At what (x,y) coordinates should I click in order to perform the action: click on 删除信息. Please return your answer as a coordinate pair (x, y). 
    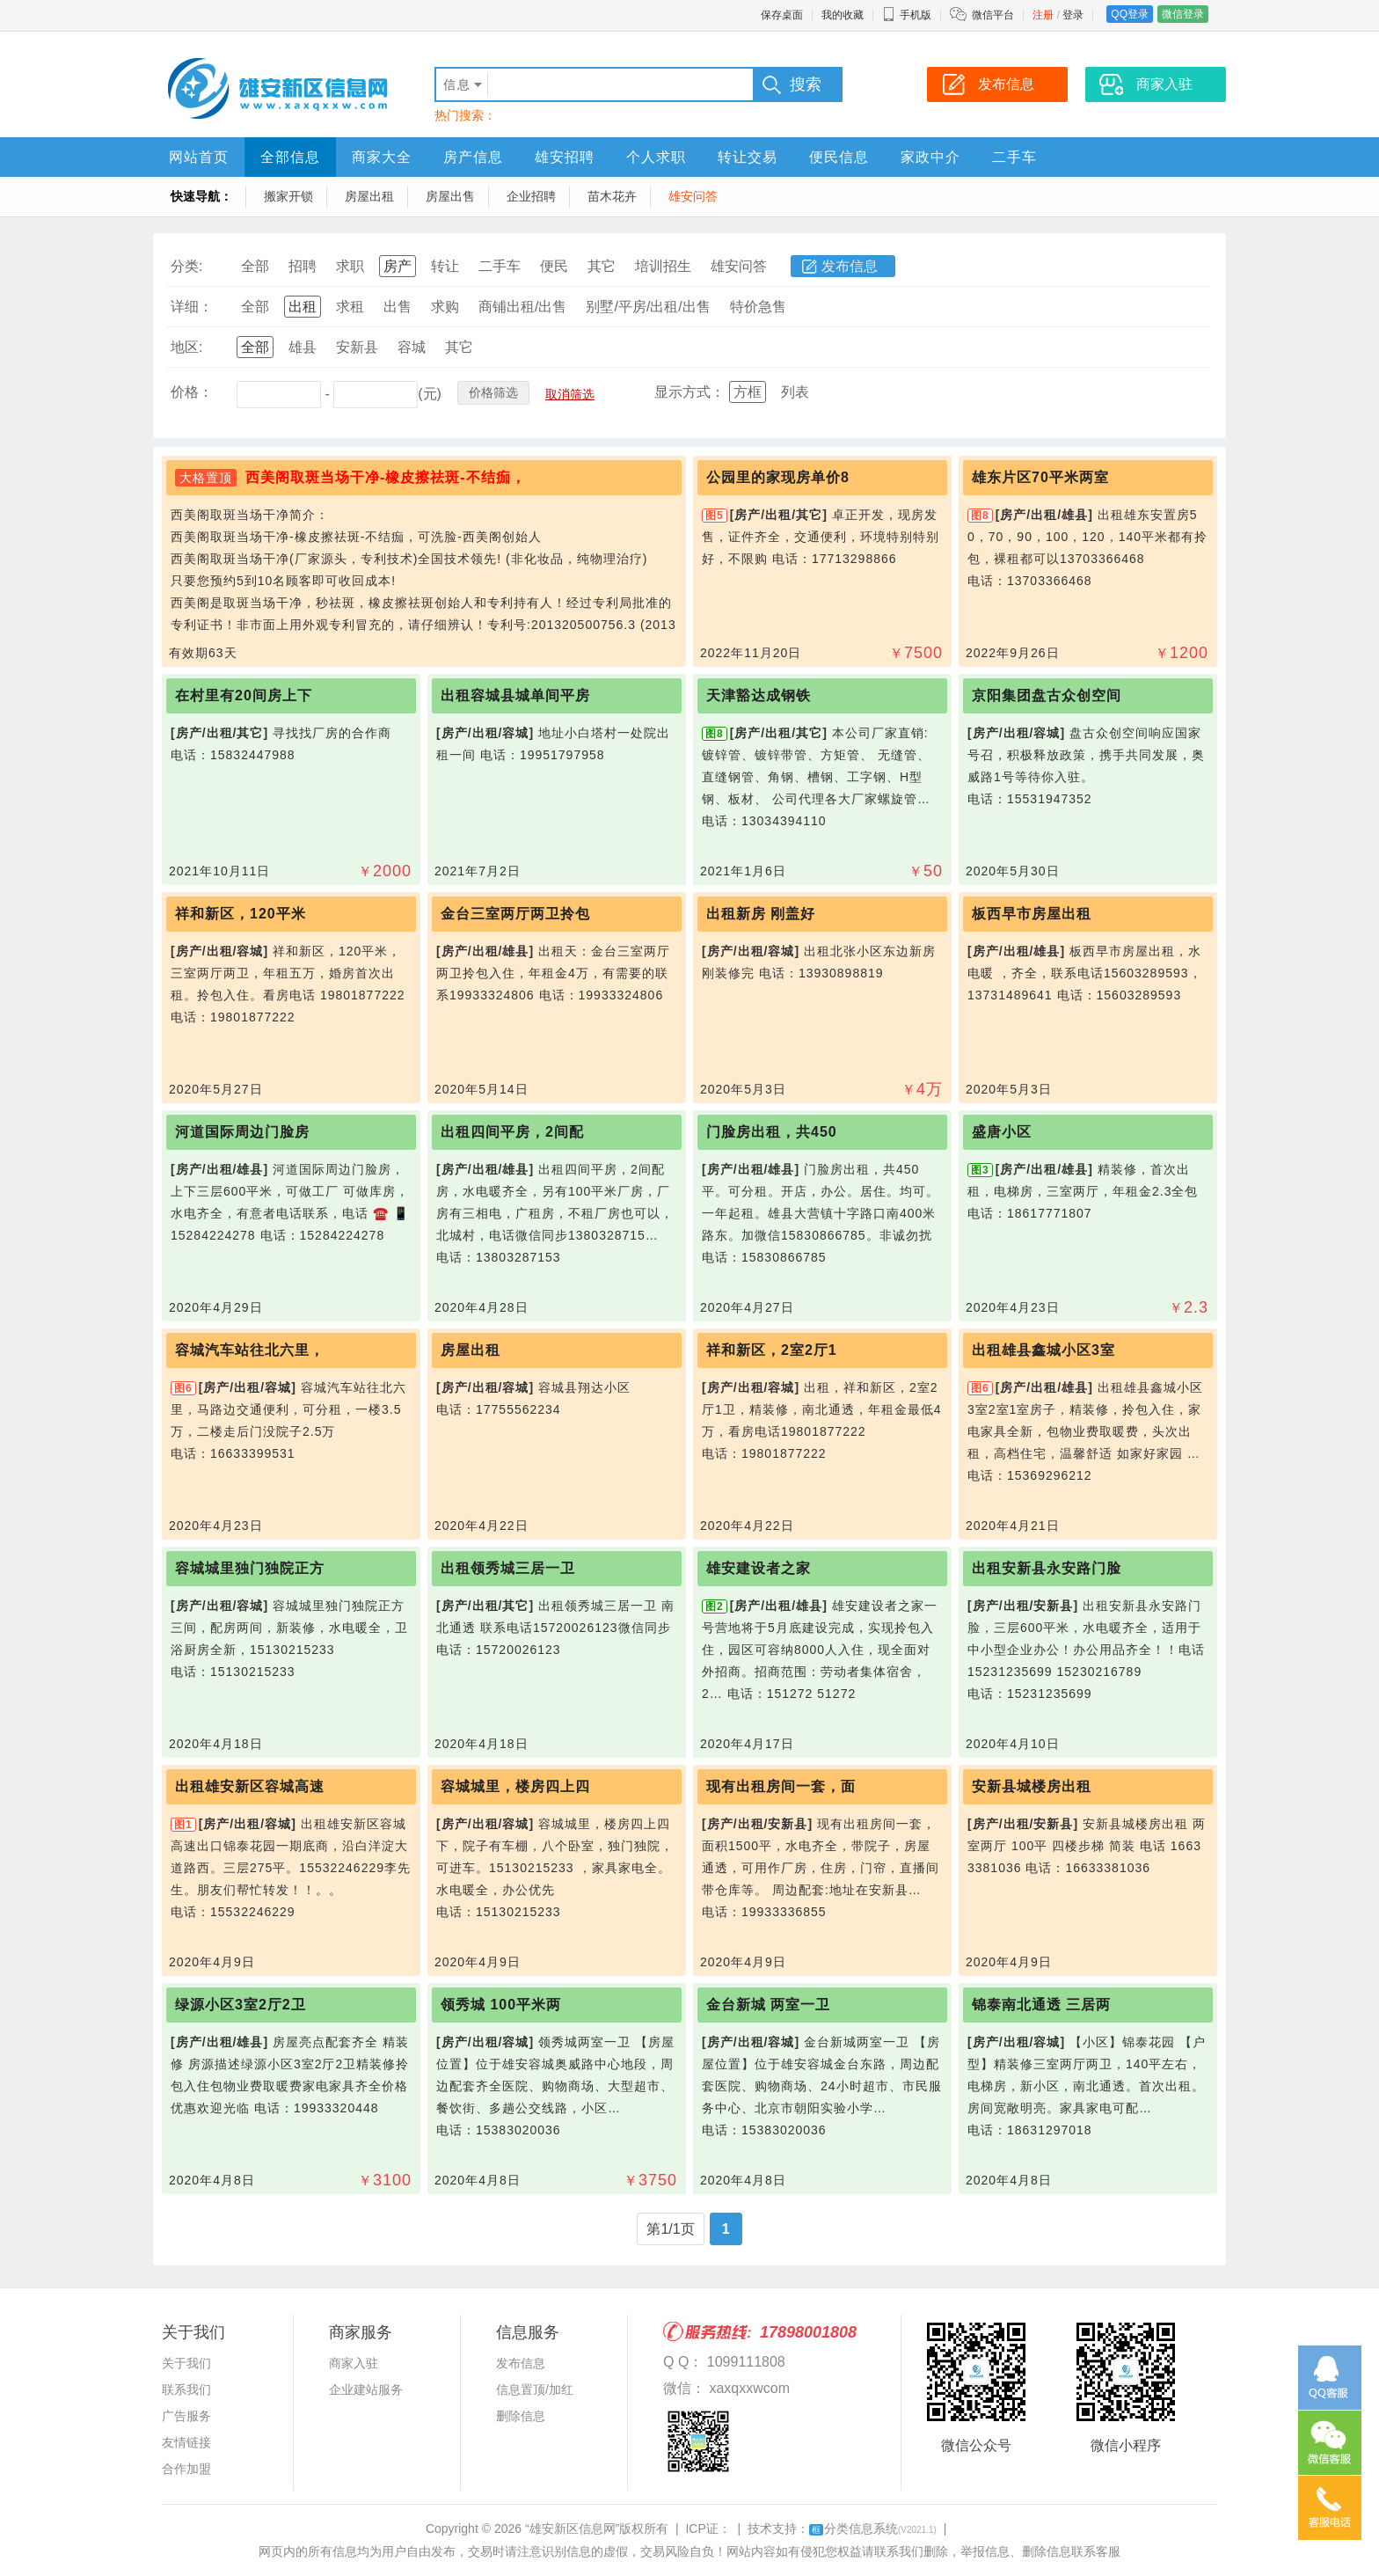
    Looking at the image, I should click on (520, 2416).